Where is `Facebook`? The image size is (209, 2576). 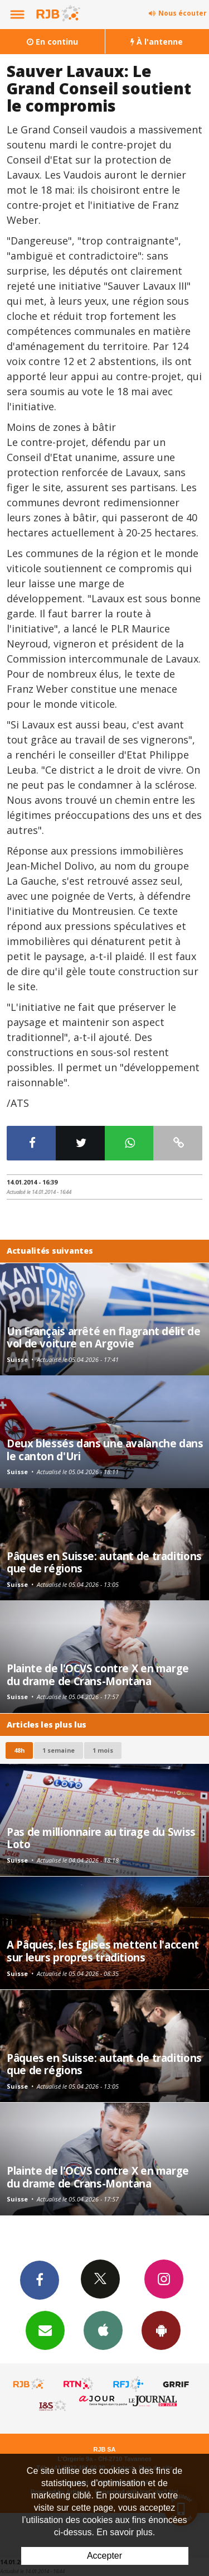 Facebook is located at coordinates (39, 2280).